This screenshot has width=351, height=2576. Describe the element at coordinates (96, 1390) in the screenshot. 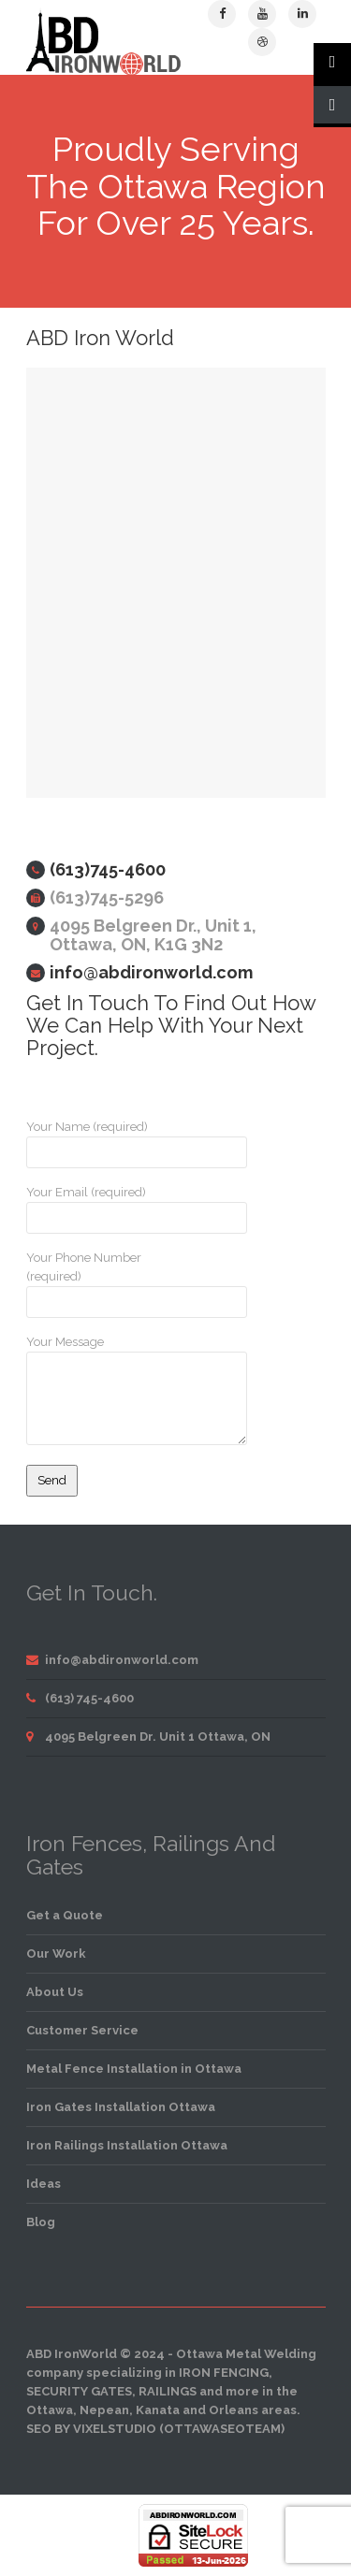

I see `Your Message` at that location.